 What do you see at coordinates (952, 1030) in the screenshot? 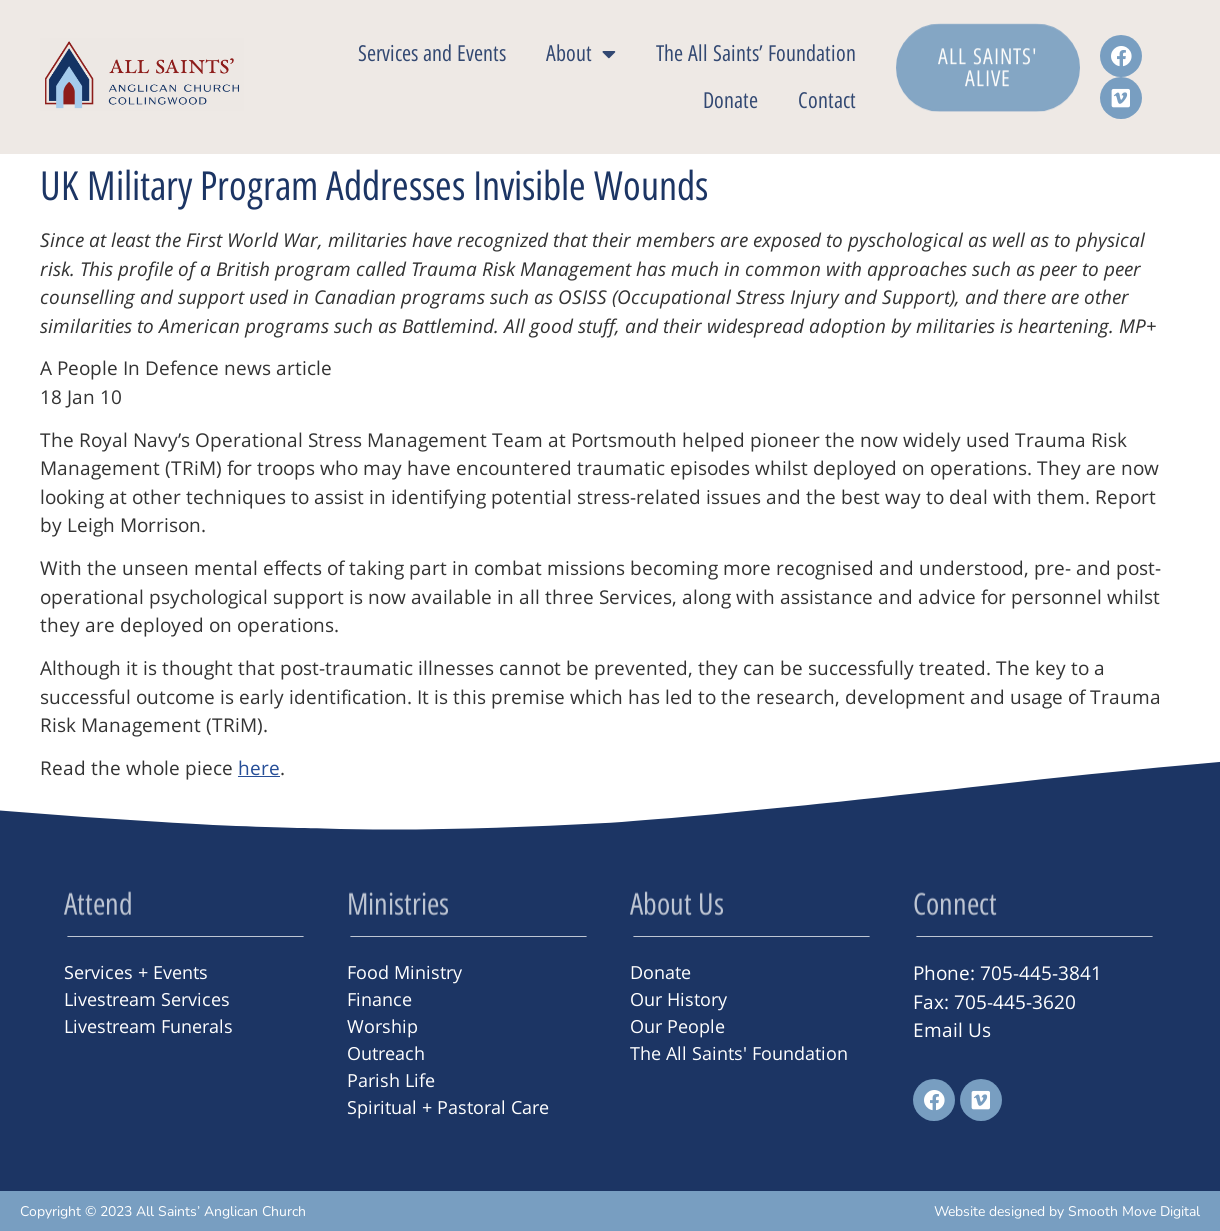
I see `Email Us` at bounding box center [952, 1030].